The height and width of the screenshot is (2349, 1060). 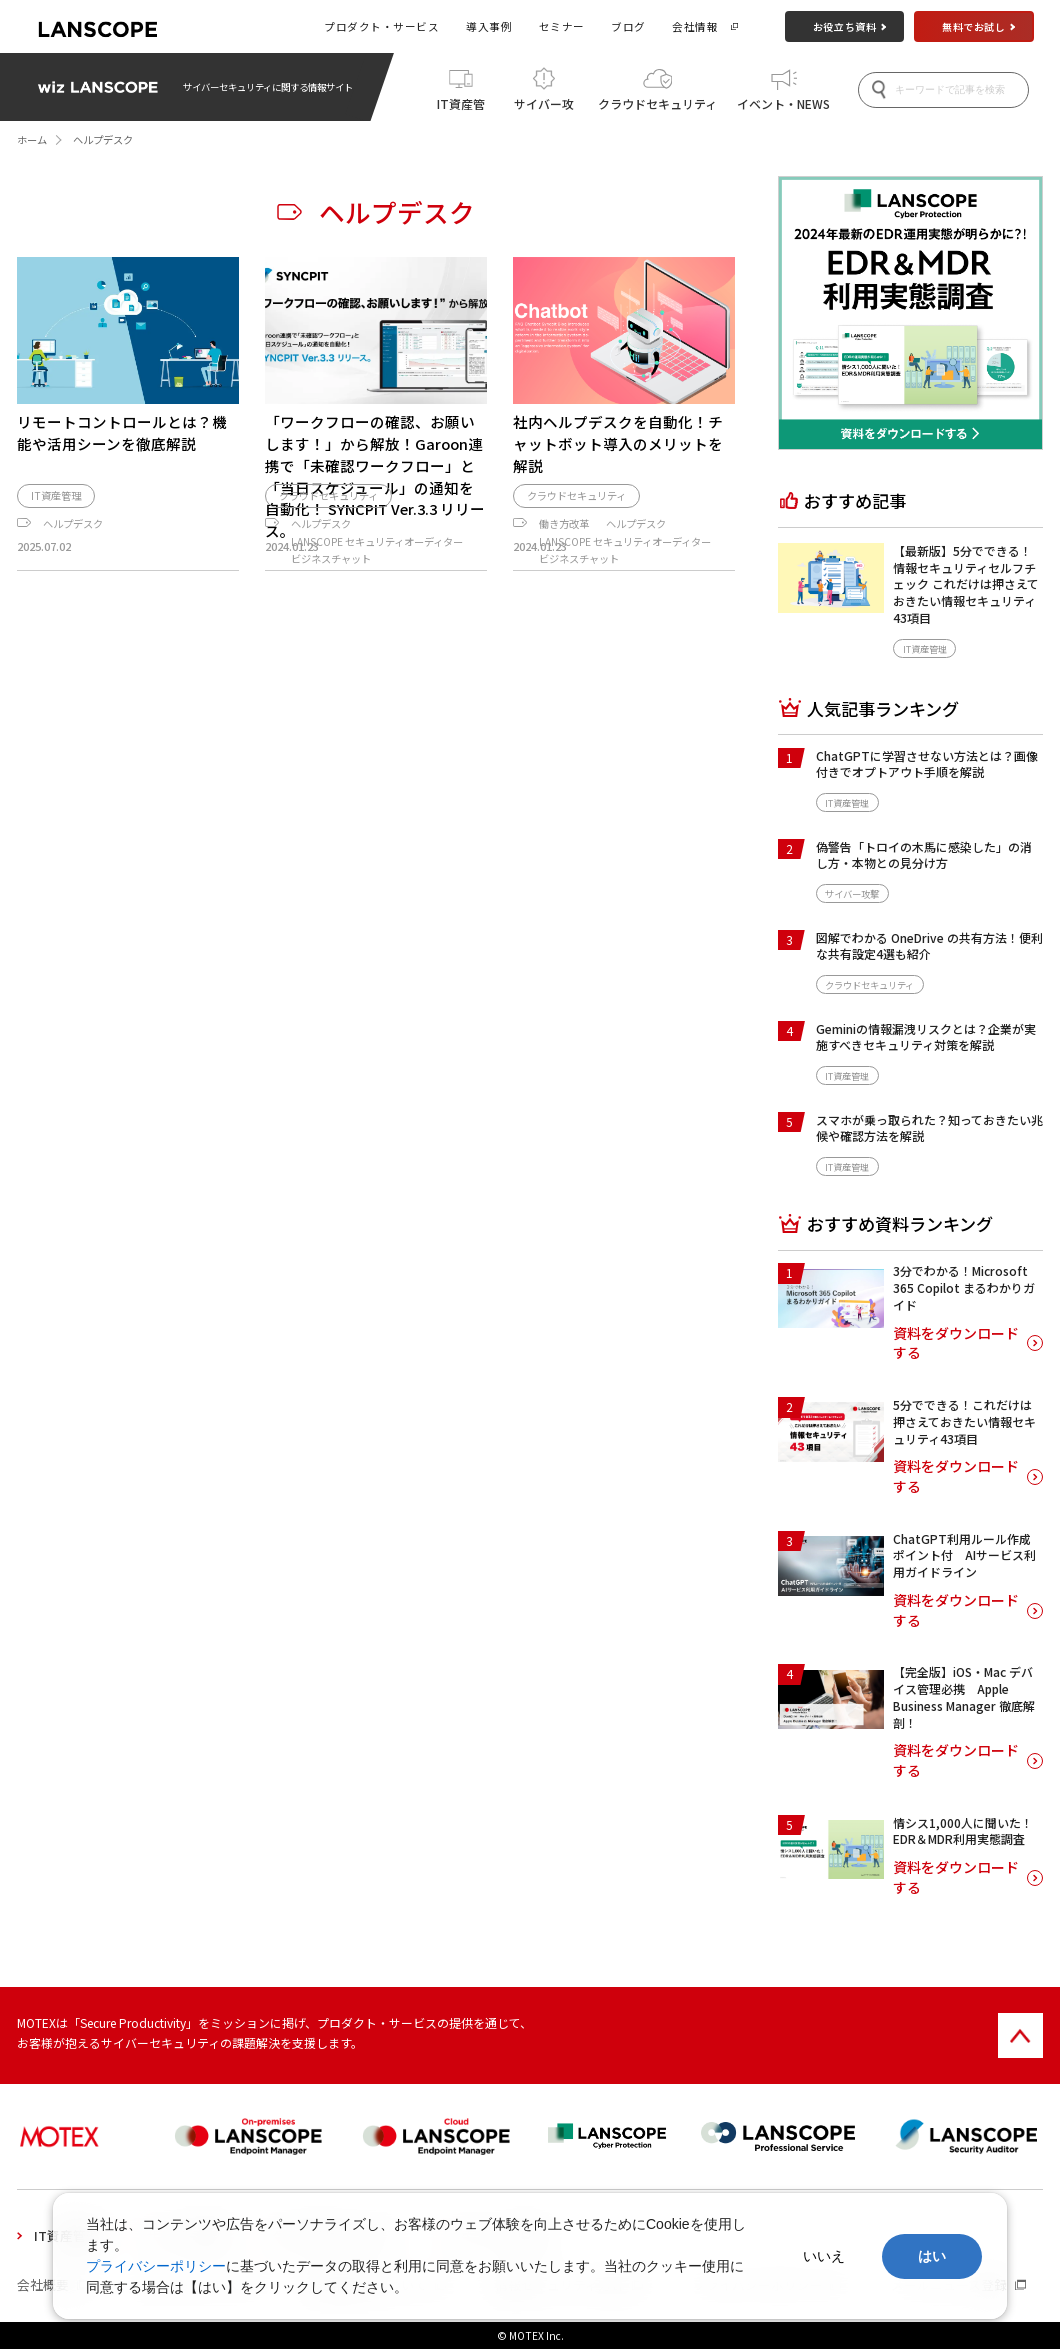 I want to click on セミナー, so click(x=562, y=26).